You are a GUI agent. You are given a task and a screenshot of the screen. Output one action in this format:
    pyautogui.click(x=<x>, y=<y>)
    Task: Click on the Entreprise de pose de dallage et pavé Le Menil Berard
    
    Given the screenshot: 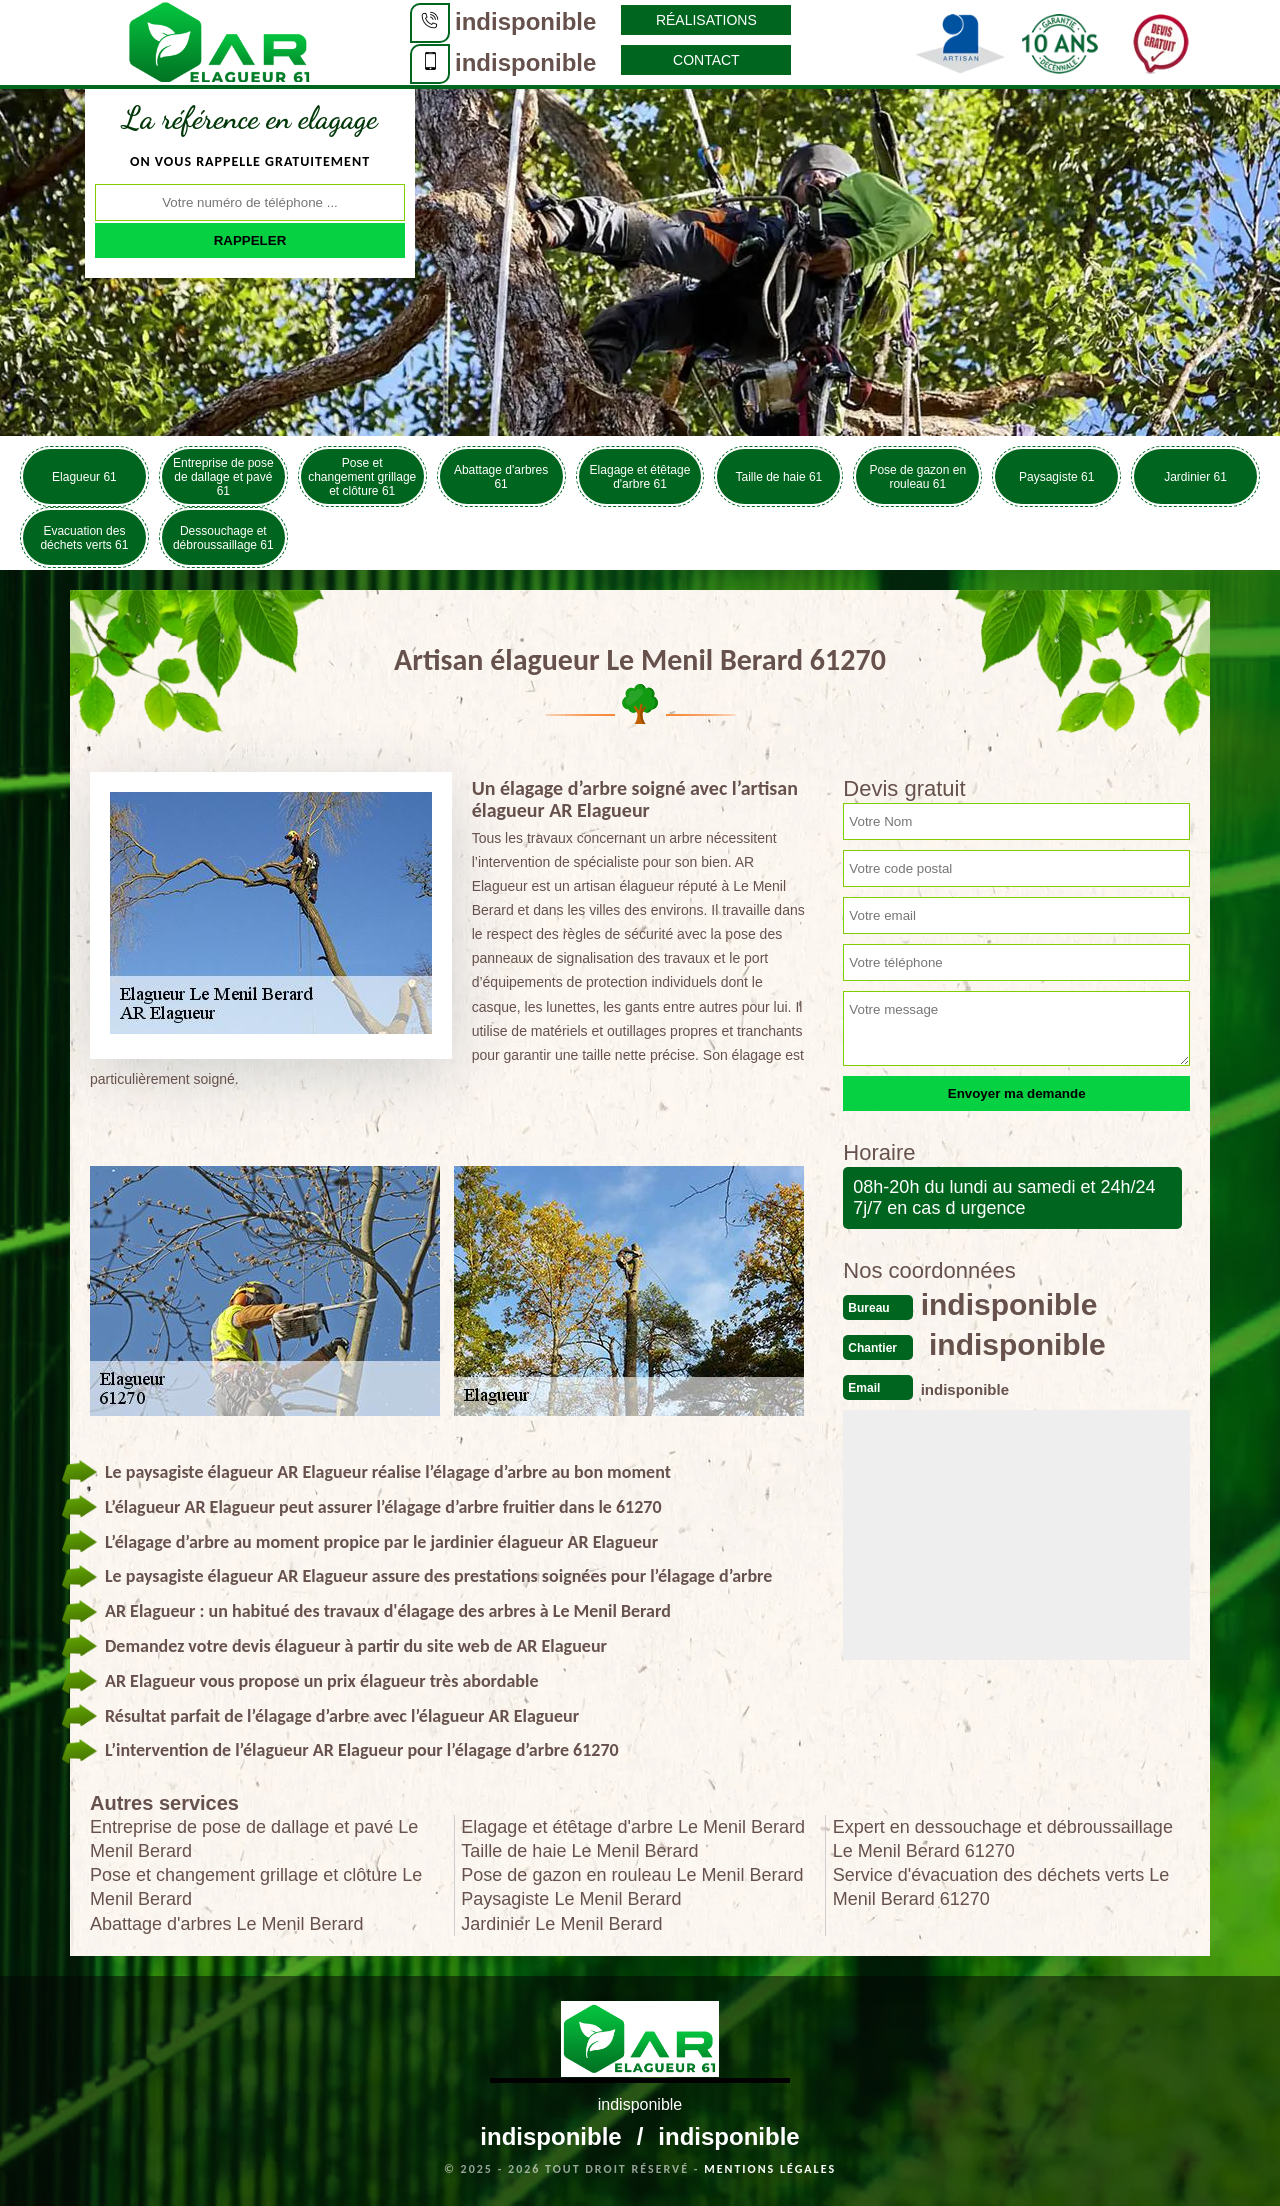 What is the action you would take?
    pyautogui.click(x=254, y=1839)
    